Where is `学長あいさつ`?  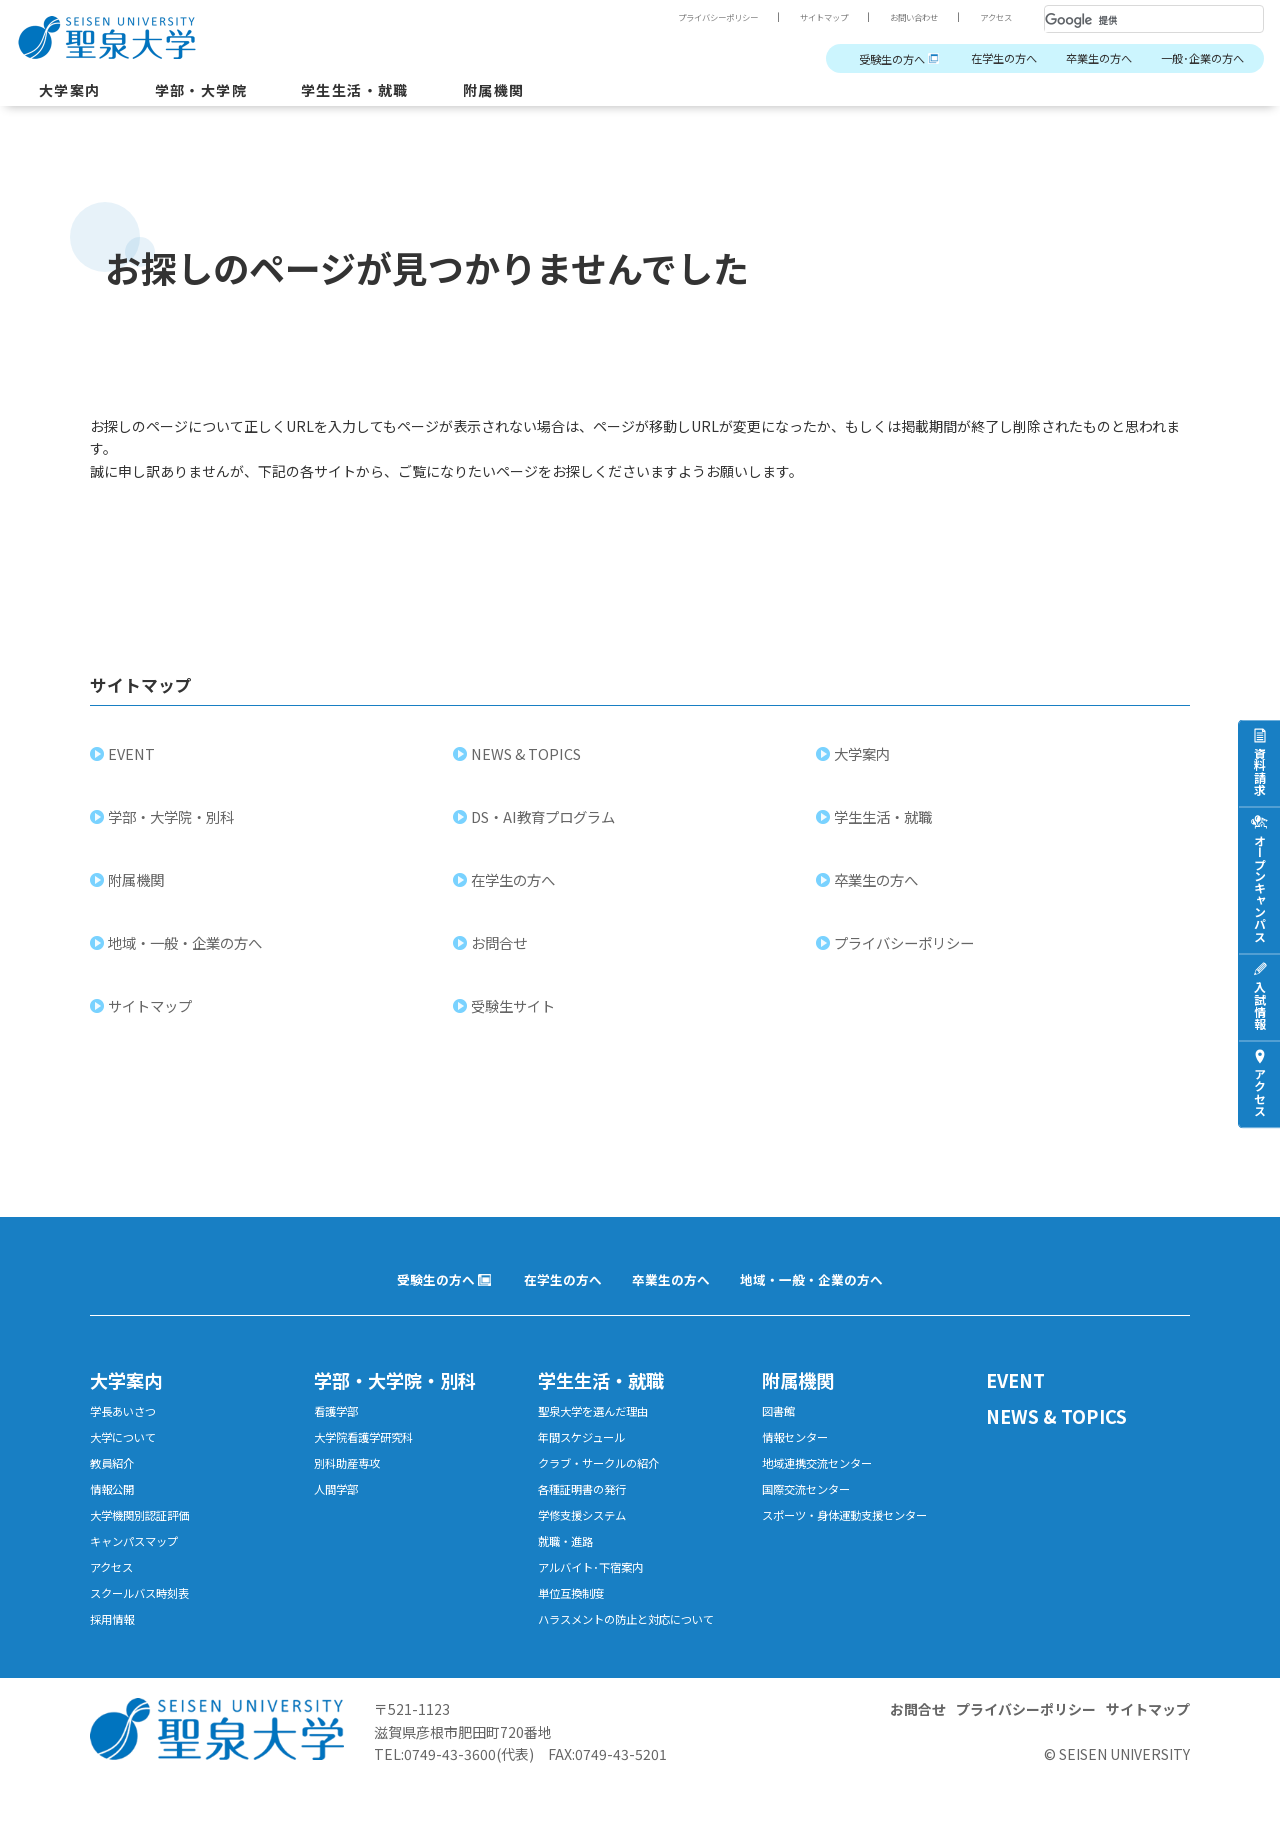 学長あいさつ is located at coordinates (129, 1429).